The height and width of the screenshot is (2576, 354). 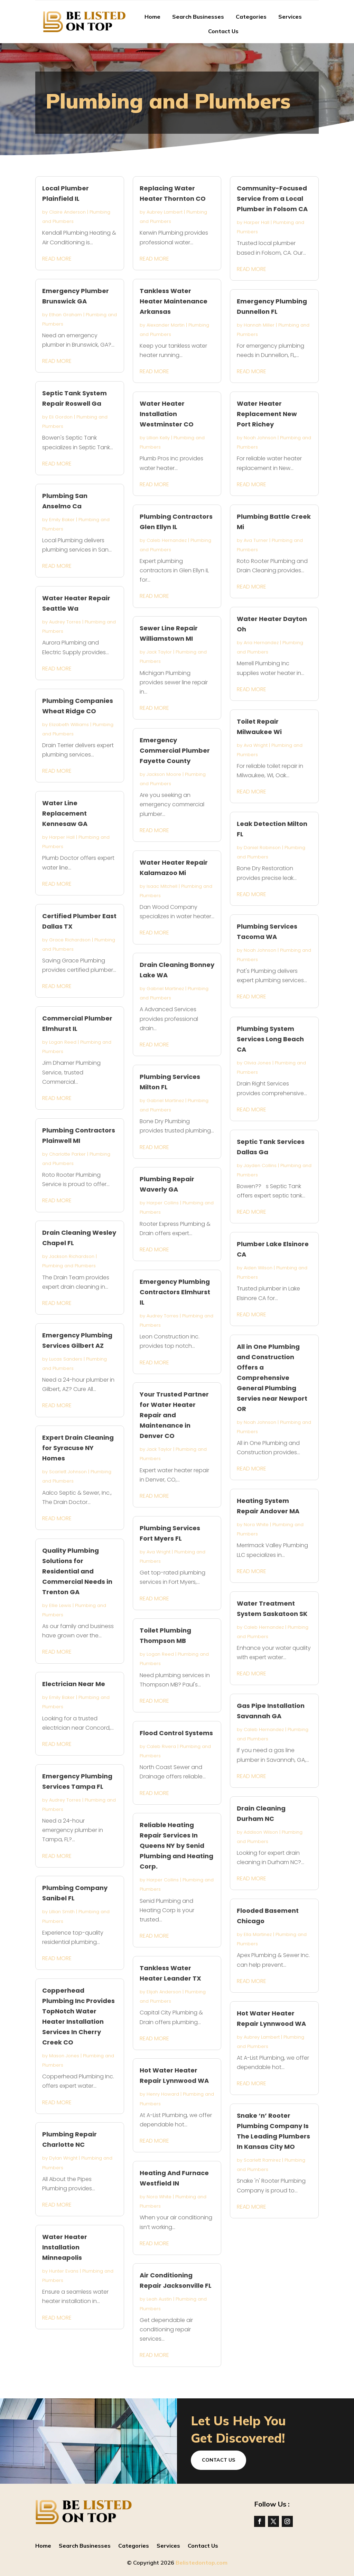 What do you see at coordinates (71, 1256) in the screenshot?
I see `Jackson Richardson` at bounding box center [71, 1256].